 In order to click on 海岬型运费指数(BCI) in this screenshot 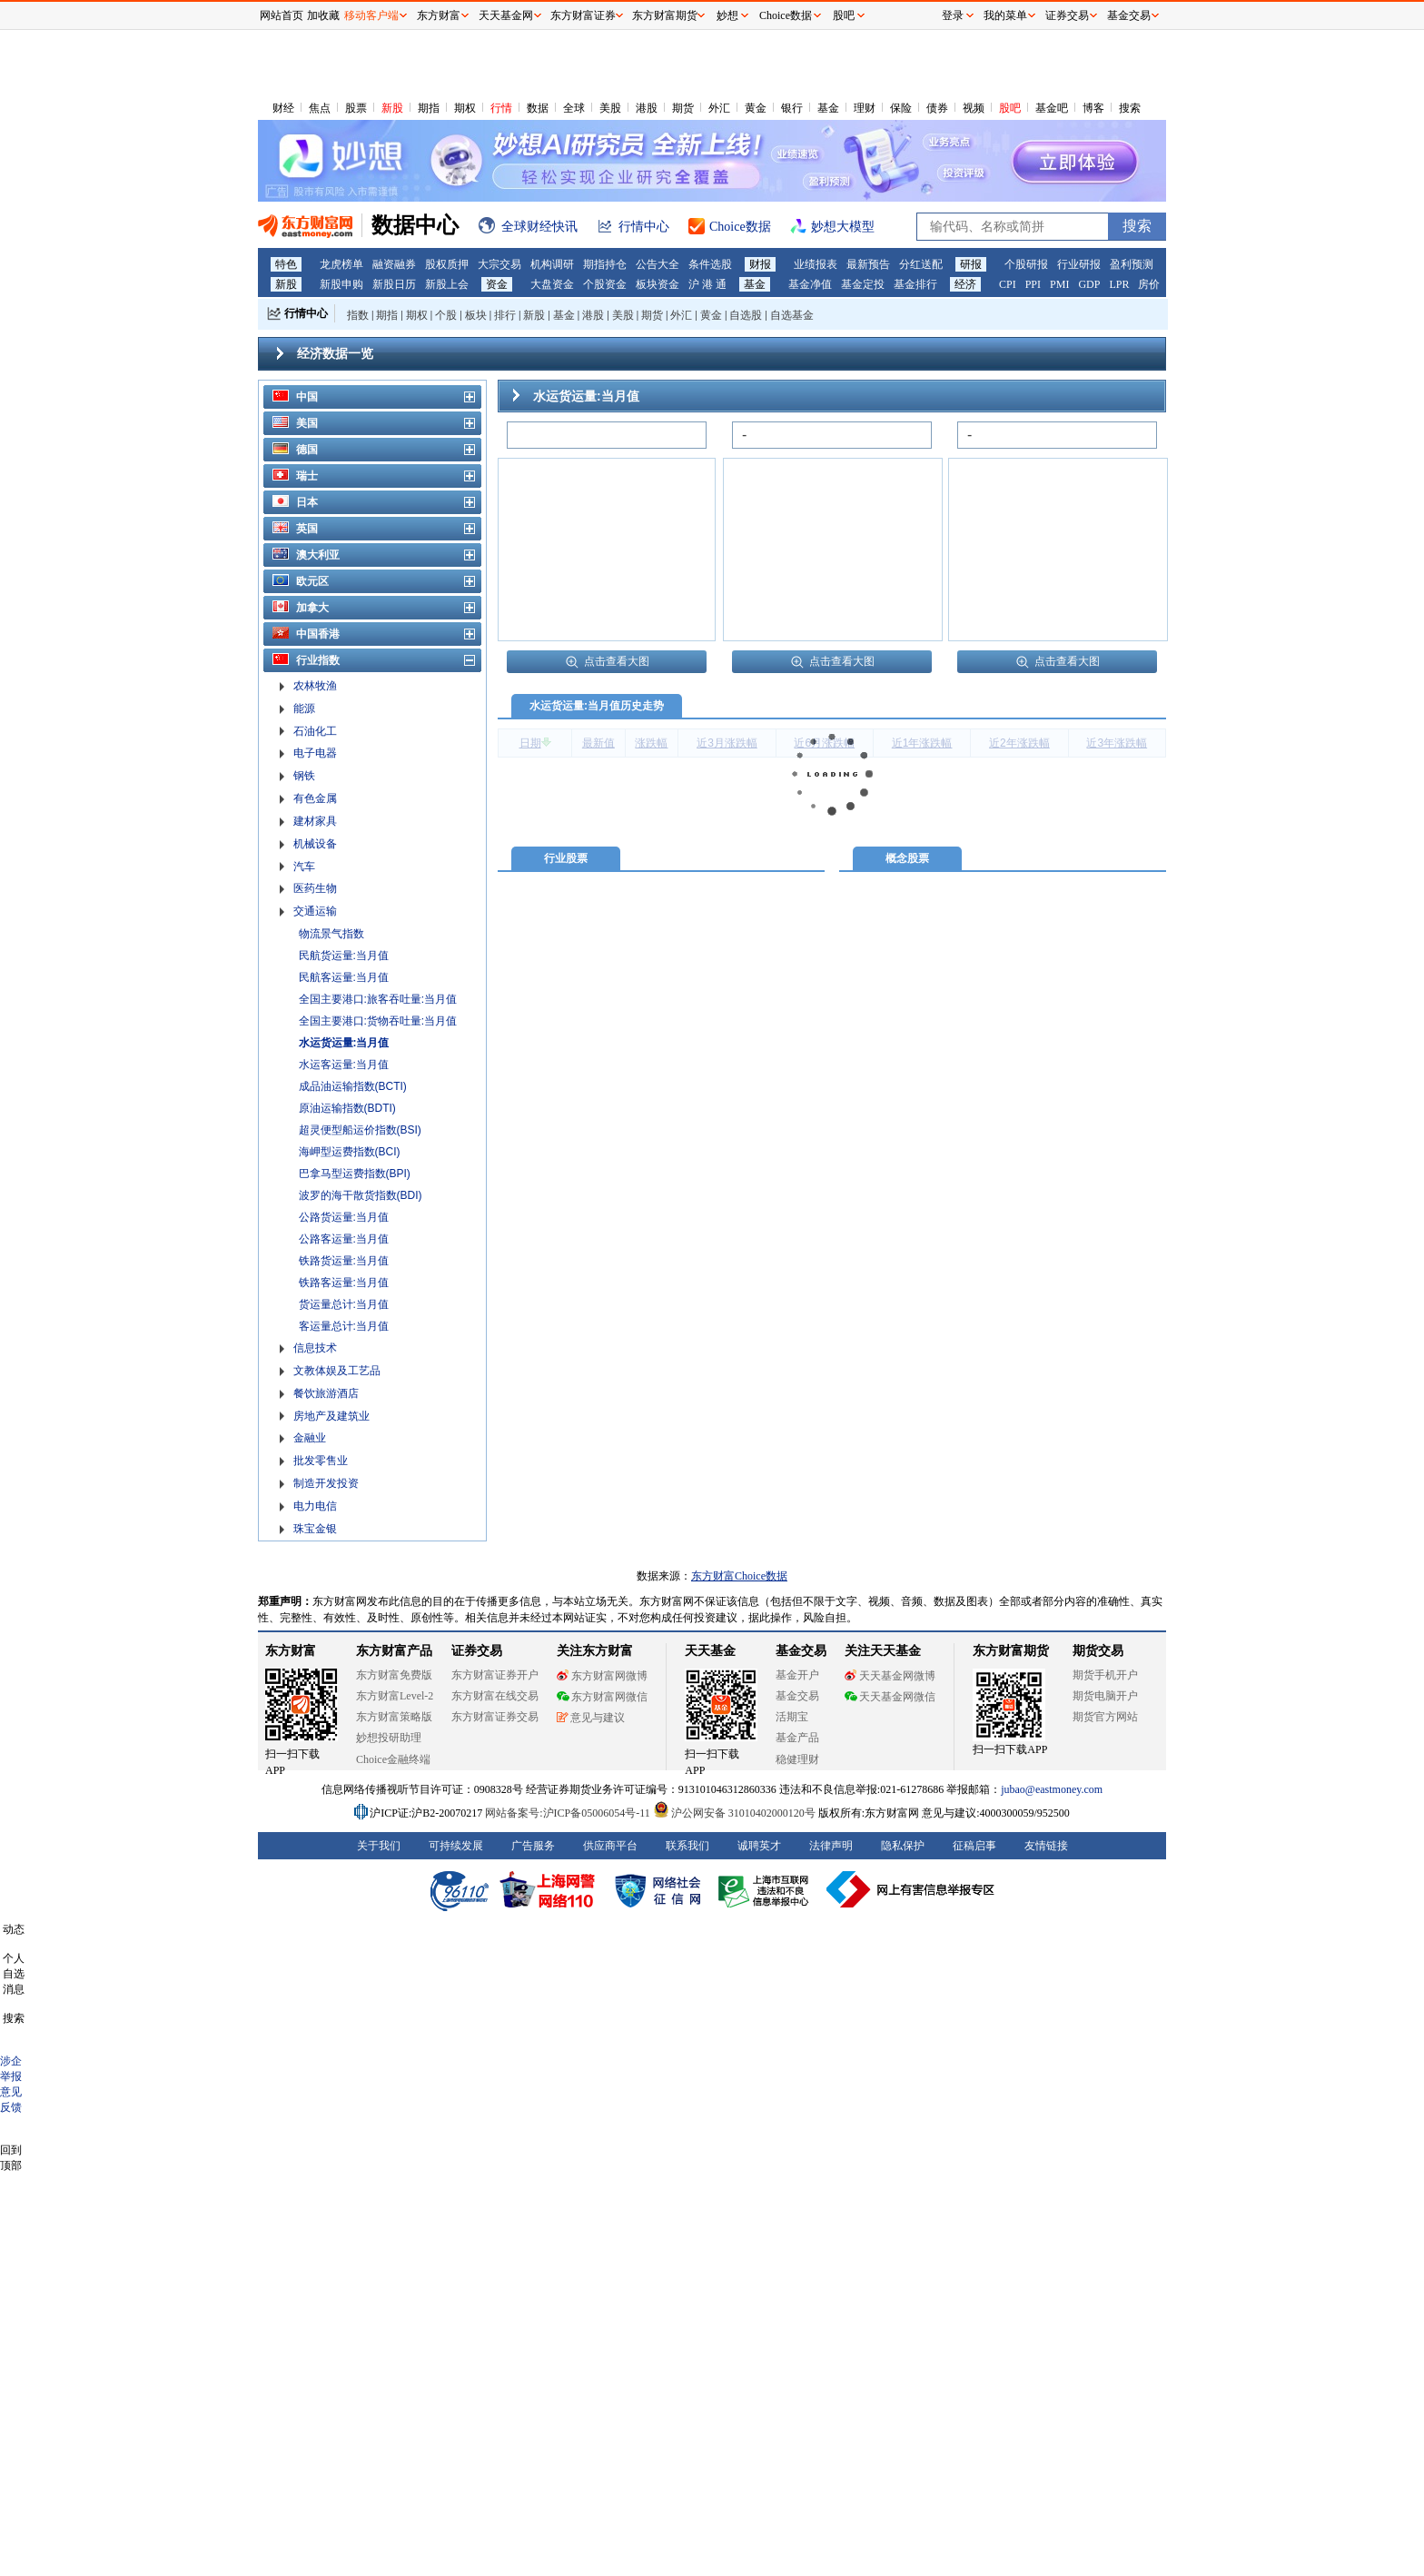, I will do `click(349, 1151)`.